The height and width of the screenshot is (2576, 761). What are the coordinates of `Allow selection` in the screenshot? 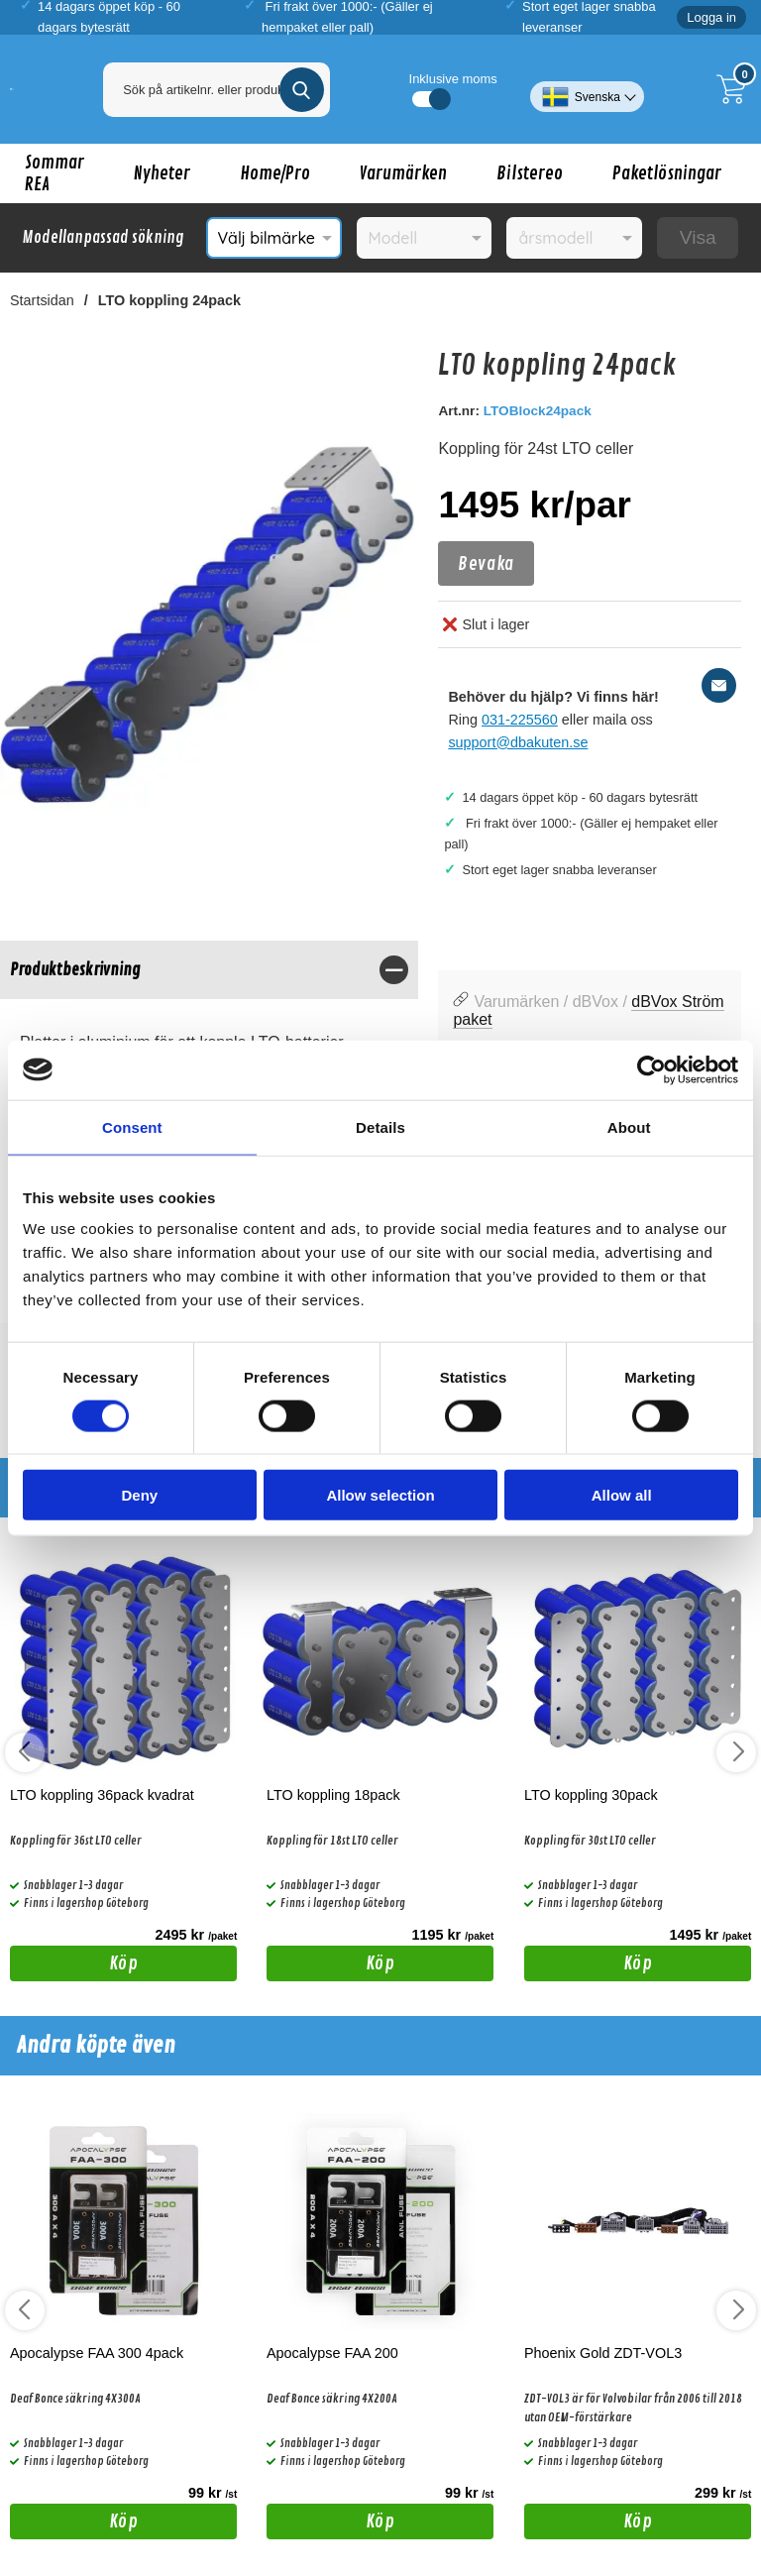 It's located at (380, 1495).